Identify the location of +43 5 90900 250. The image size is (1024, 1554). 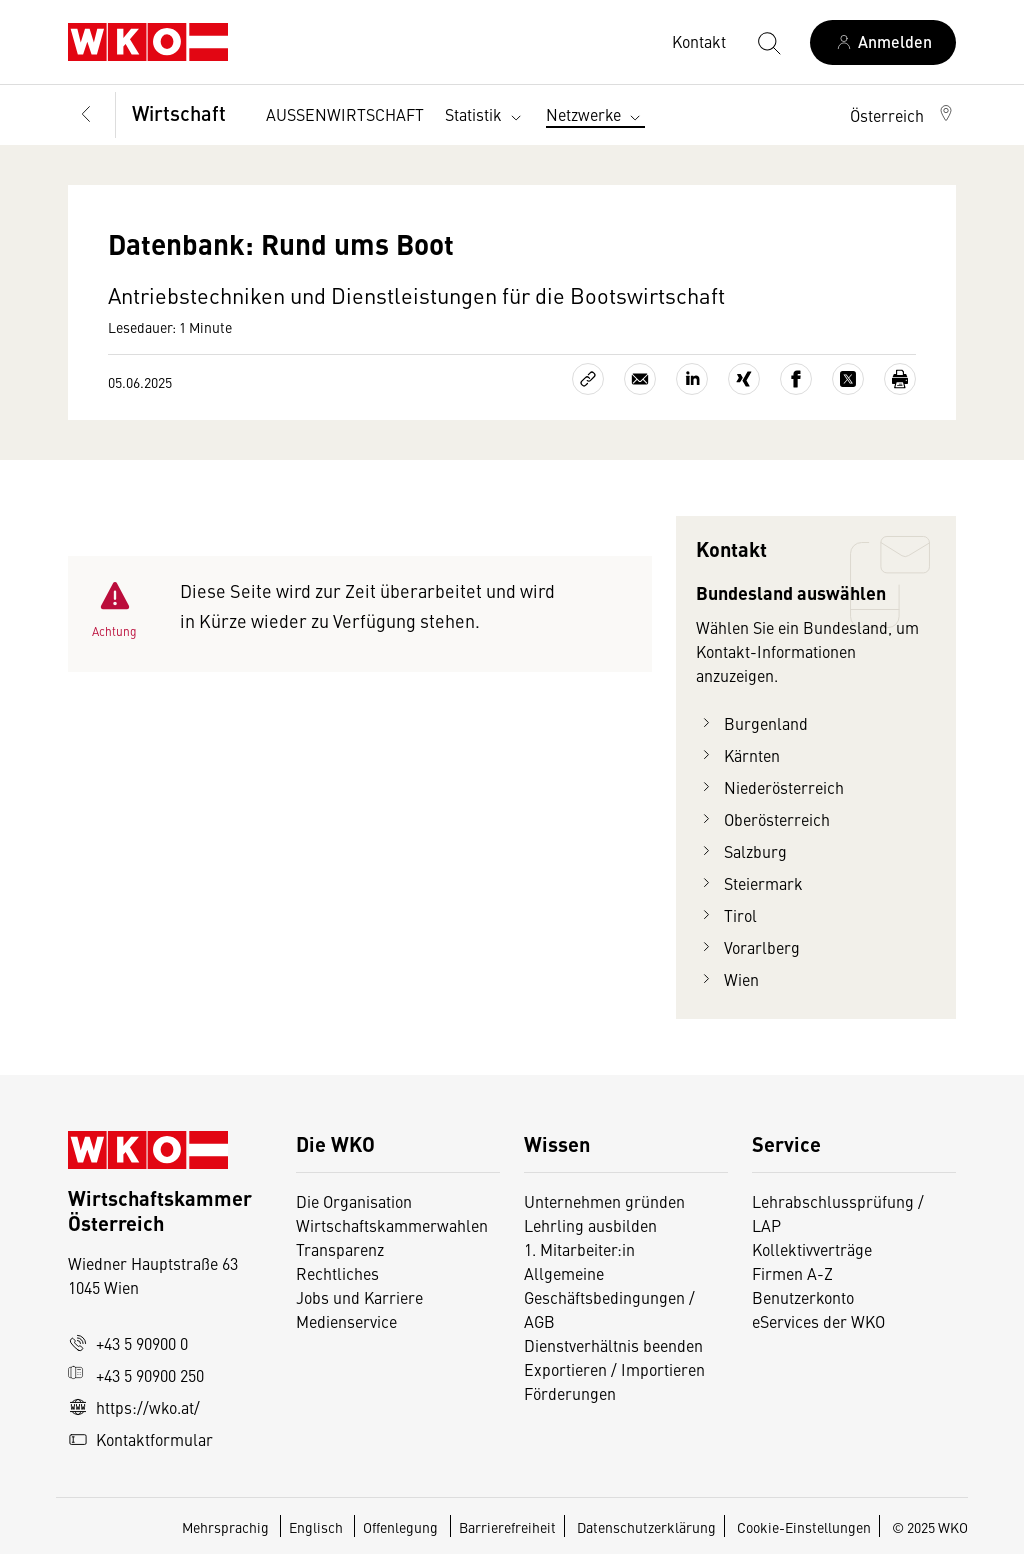
(136, 1375).